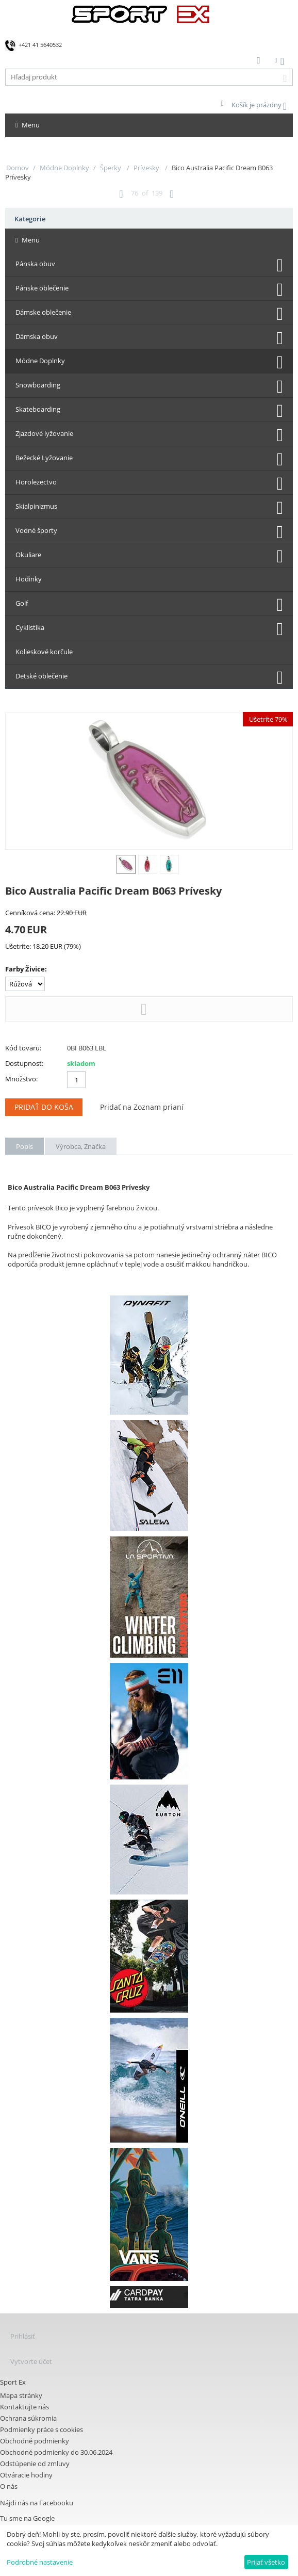 Image resolution: width=298 pixels, height=2576 pixels. I want to click on Kód tovaru:, so click(23, 1047).